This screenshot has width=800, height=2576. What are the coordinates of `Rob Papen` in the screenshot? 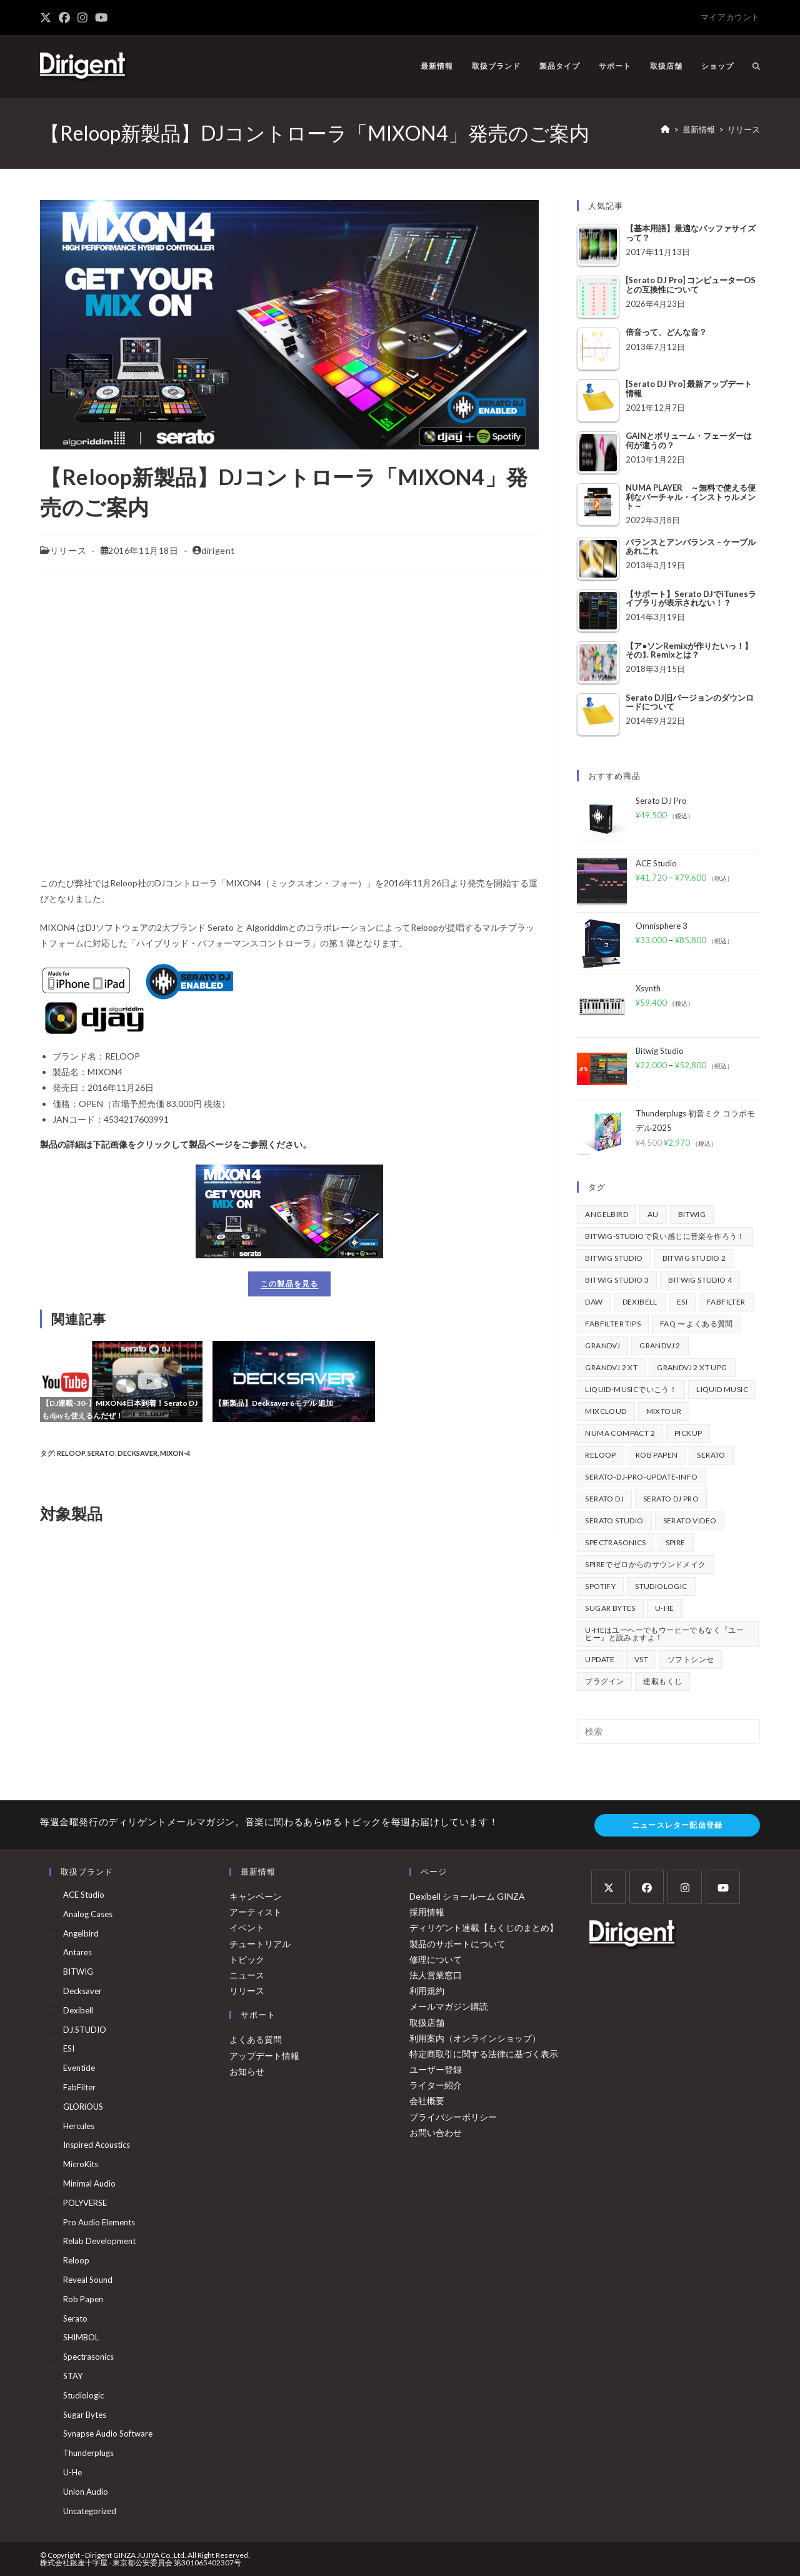 It's located at (83, 2299).